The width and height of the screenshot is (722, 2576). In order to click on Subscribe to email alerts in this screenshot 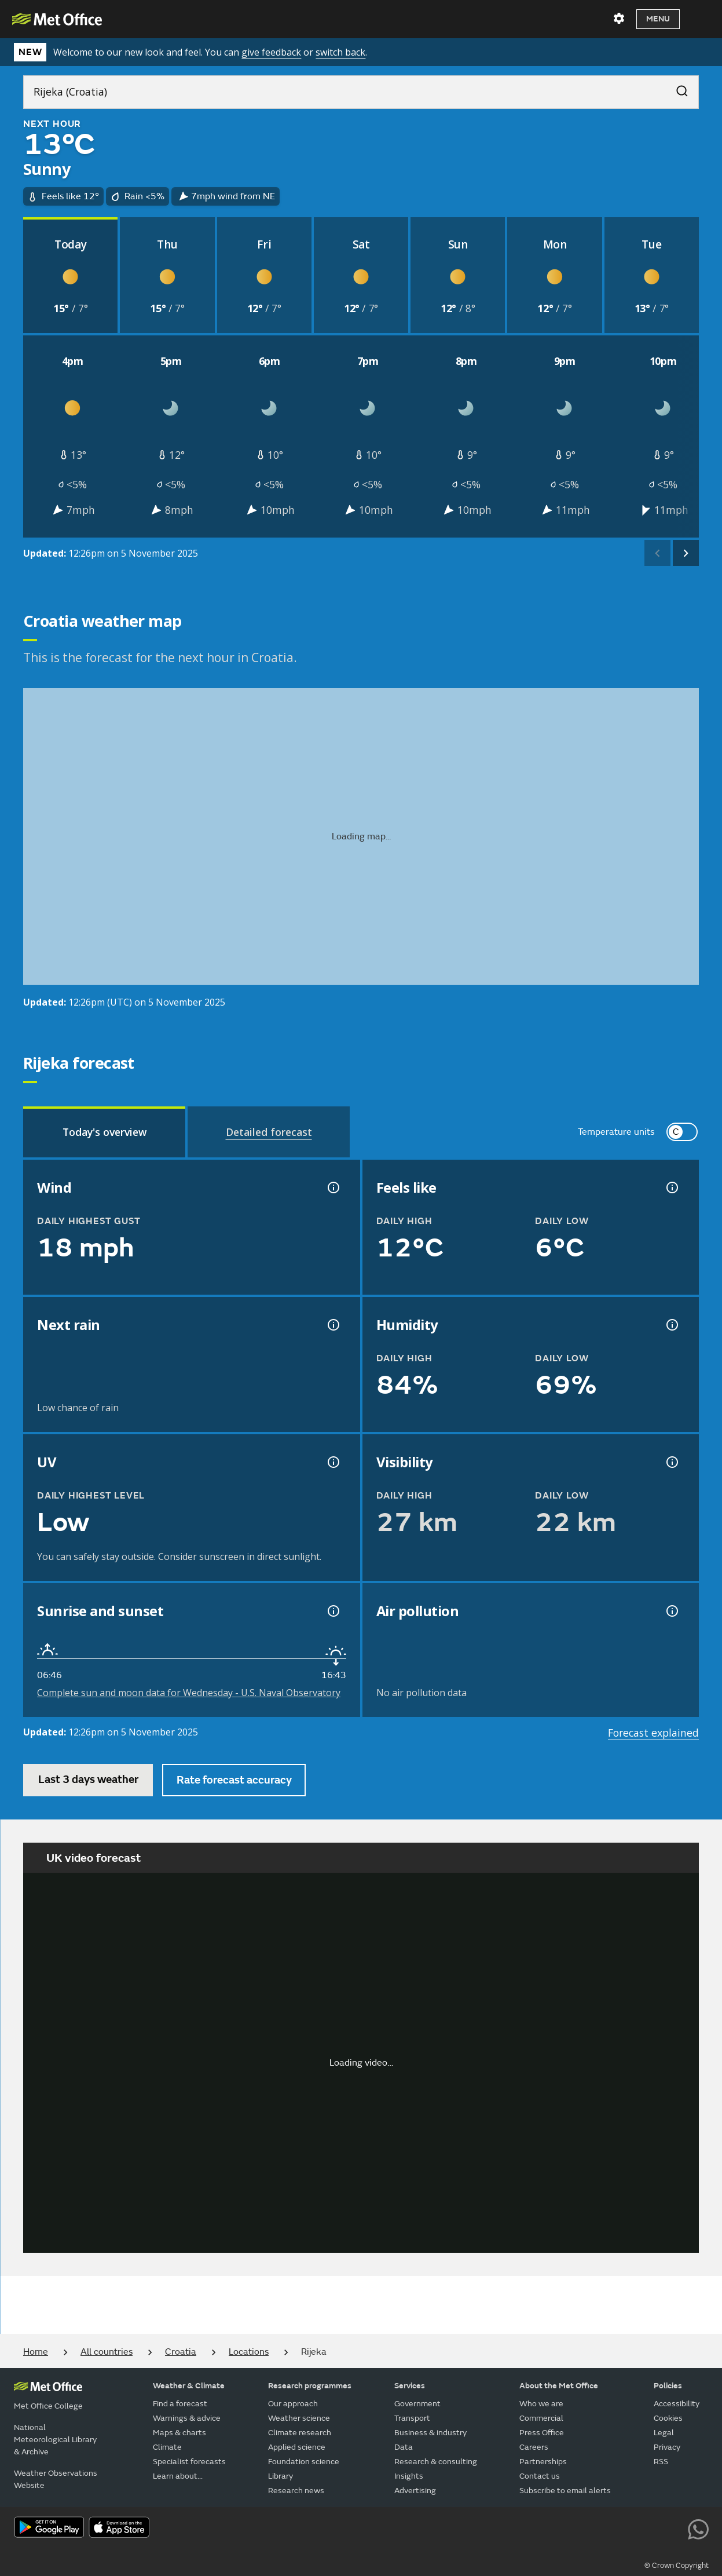, I will do `click(565, 2490)`.